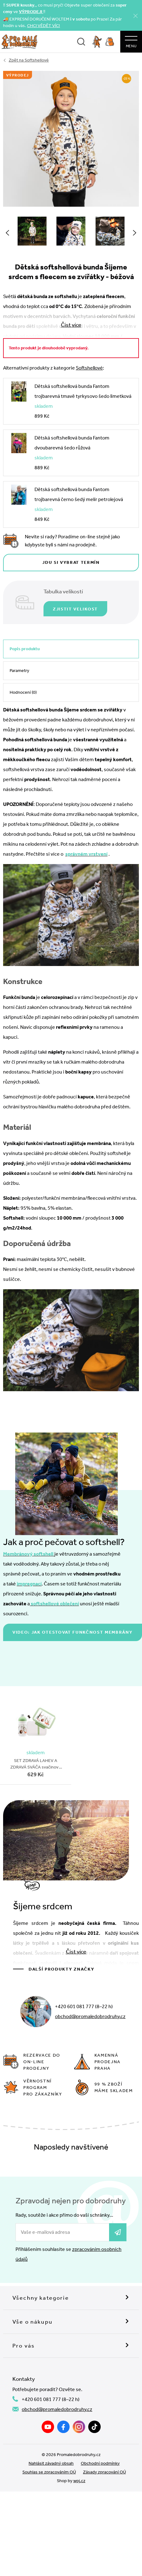  I want to click on Souhlas se zpracováním OÚ, so click(49, 2472).